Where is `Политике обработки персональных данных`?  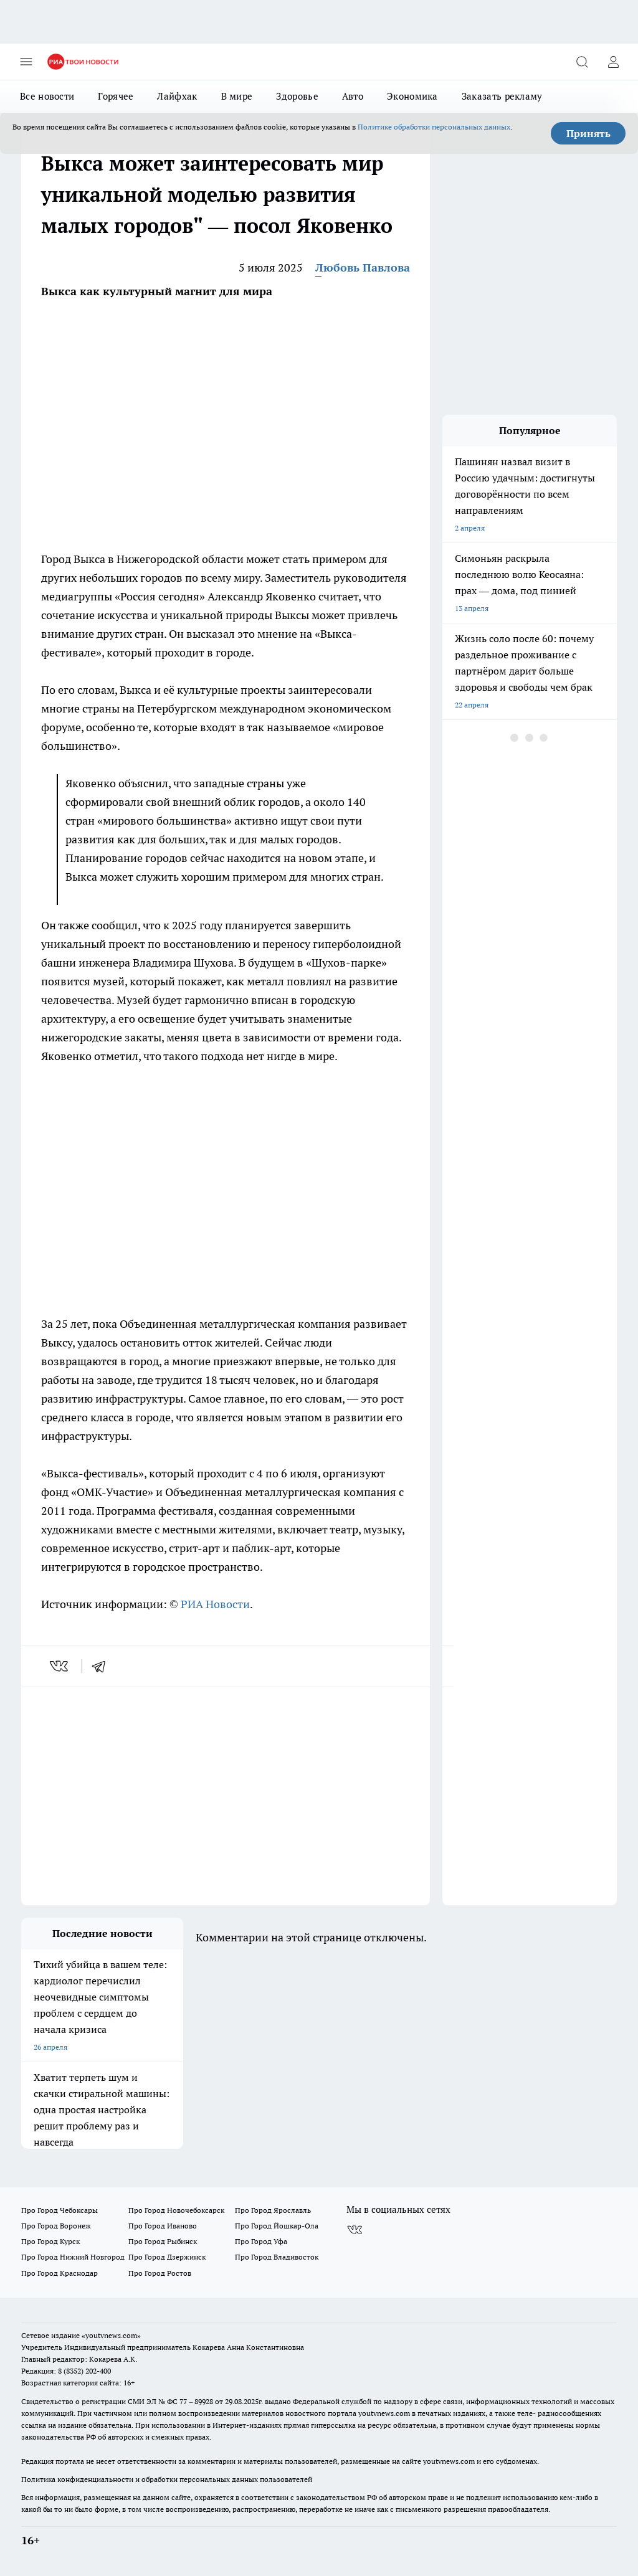
Политике обработки персональных данных is located at coordinates (434, 126).